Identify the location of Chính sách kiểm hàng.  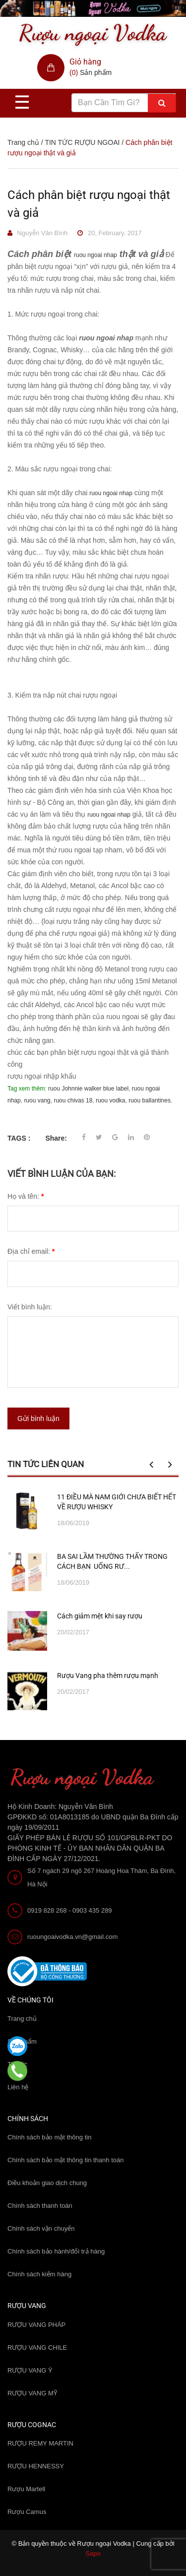
(39, 2274).